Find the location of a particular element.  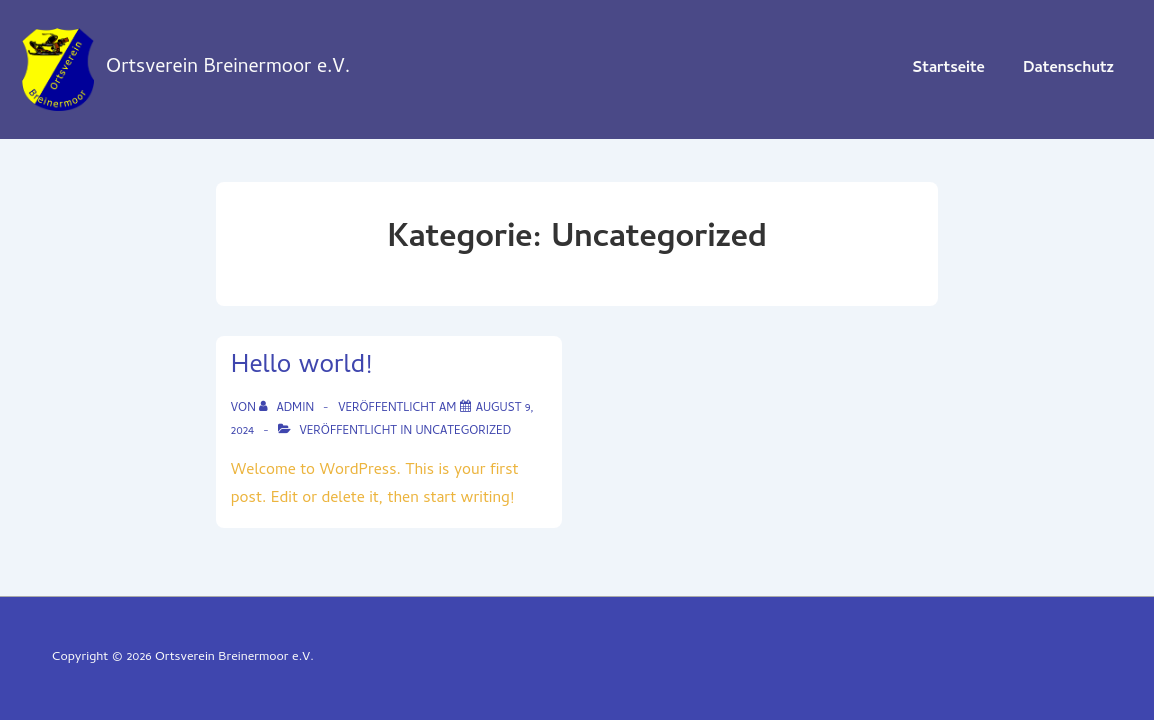

Uncategorized is located at coordinates (463, 432).